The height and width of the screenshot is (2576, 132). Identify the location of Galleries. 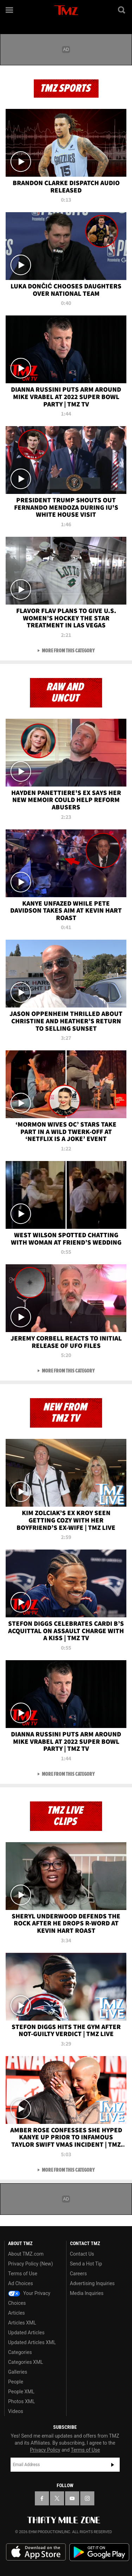
(17, 2372).